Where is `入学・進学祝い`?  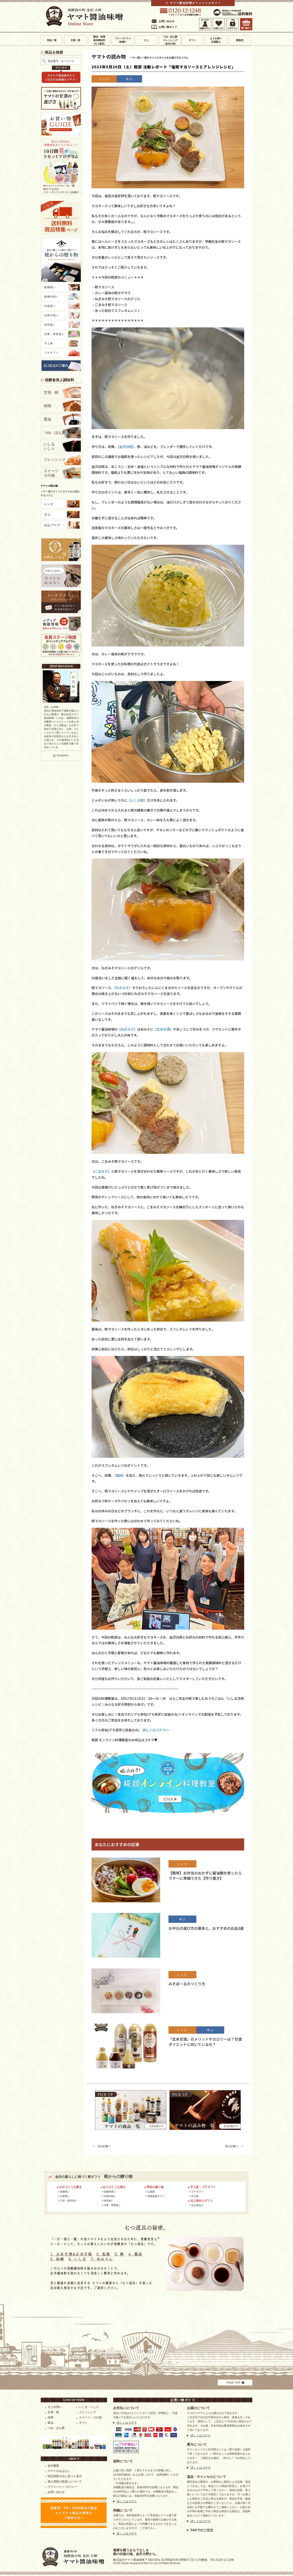 入学・進学祝い is located at coordinates (68, 2201).